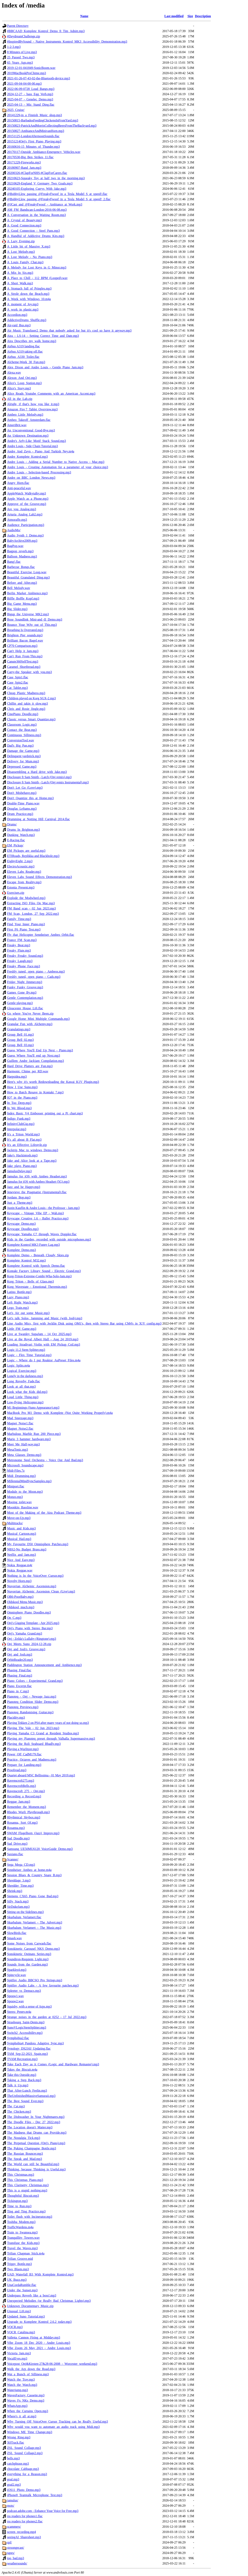 This screenshot has height=2576, width=248. Describe the element at coordinates (19, 2206) in the screenshot. I see `Time_to_Run.mp3` at that location.